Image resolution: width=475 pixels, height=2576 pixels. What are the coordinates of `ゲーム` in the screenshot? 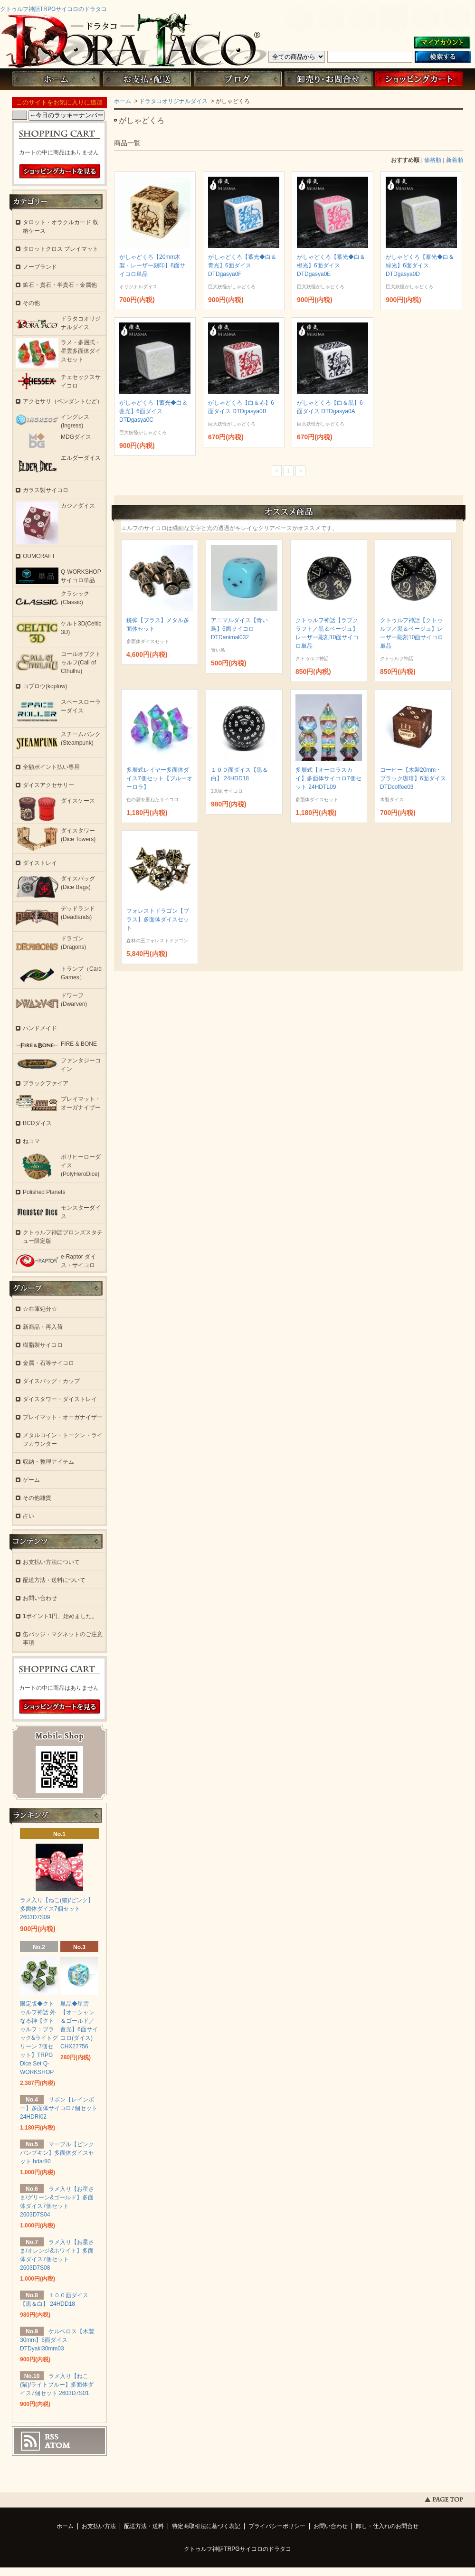 It's located at (31, 1480).